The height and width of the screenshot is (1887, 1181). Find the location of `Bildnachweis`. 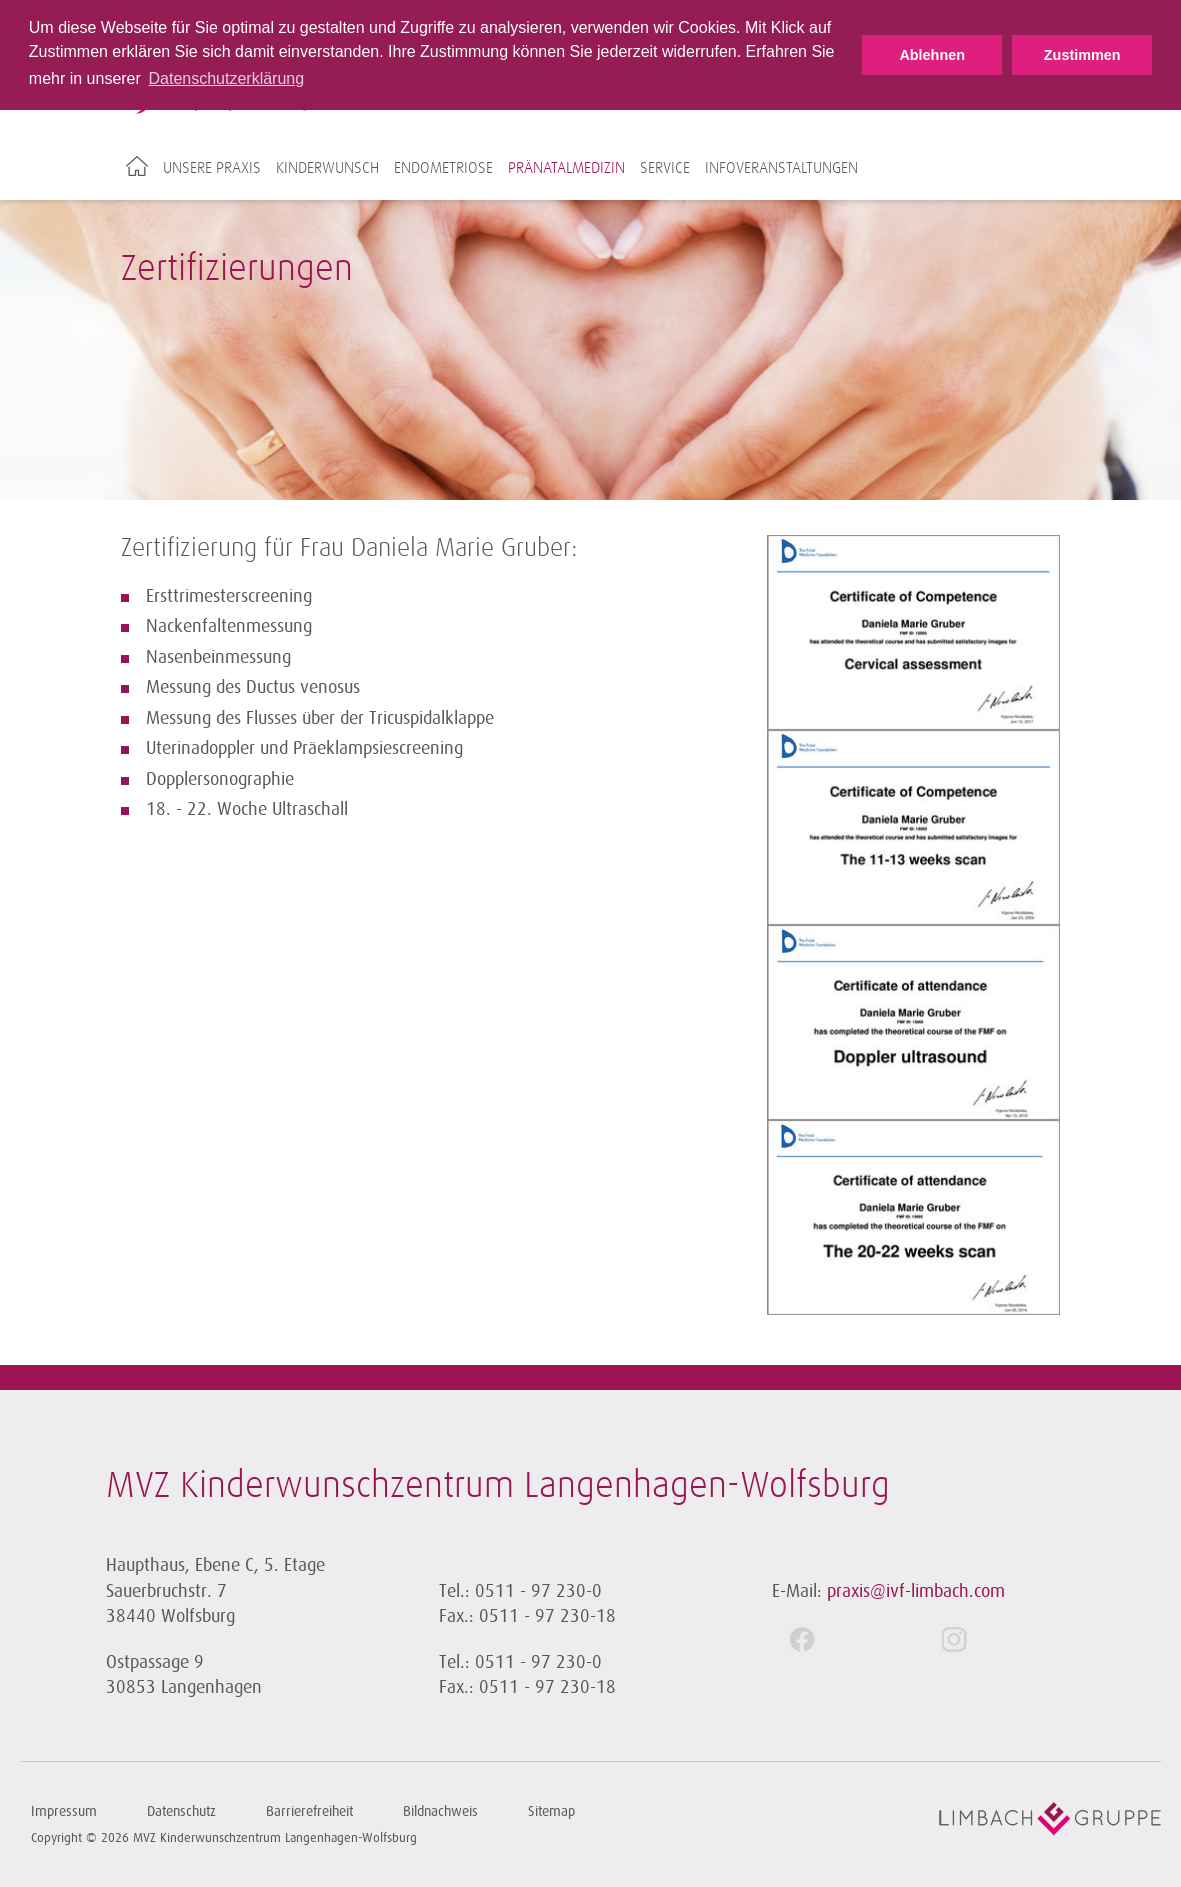

Bildnachweis is located at coordinates (440, 1811).